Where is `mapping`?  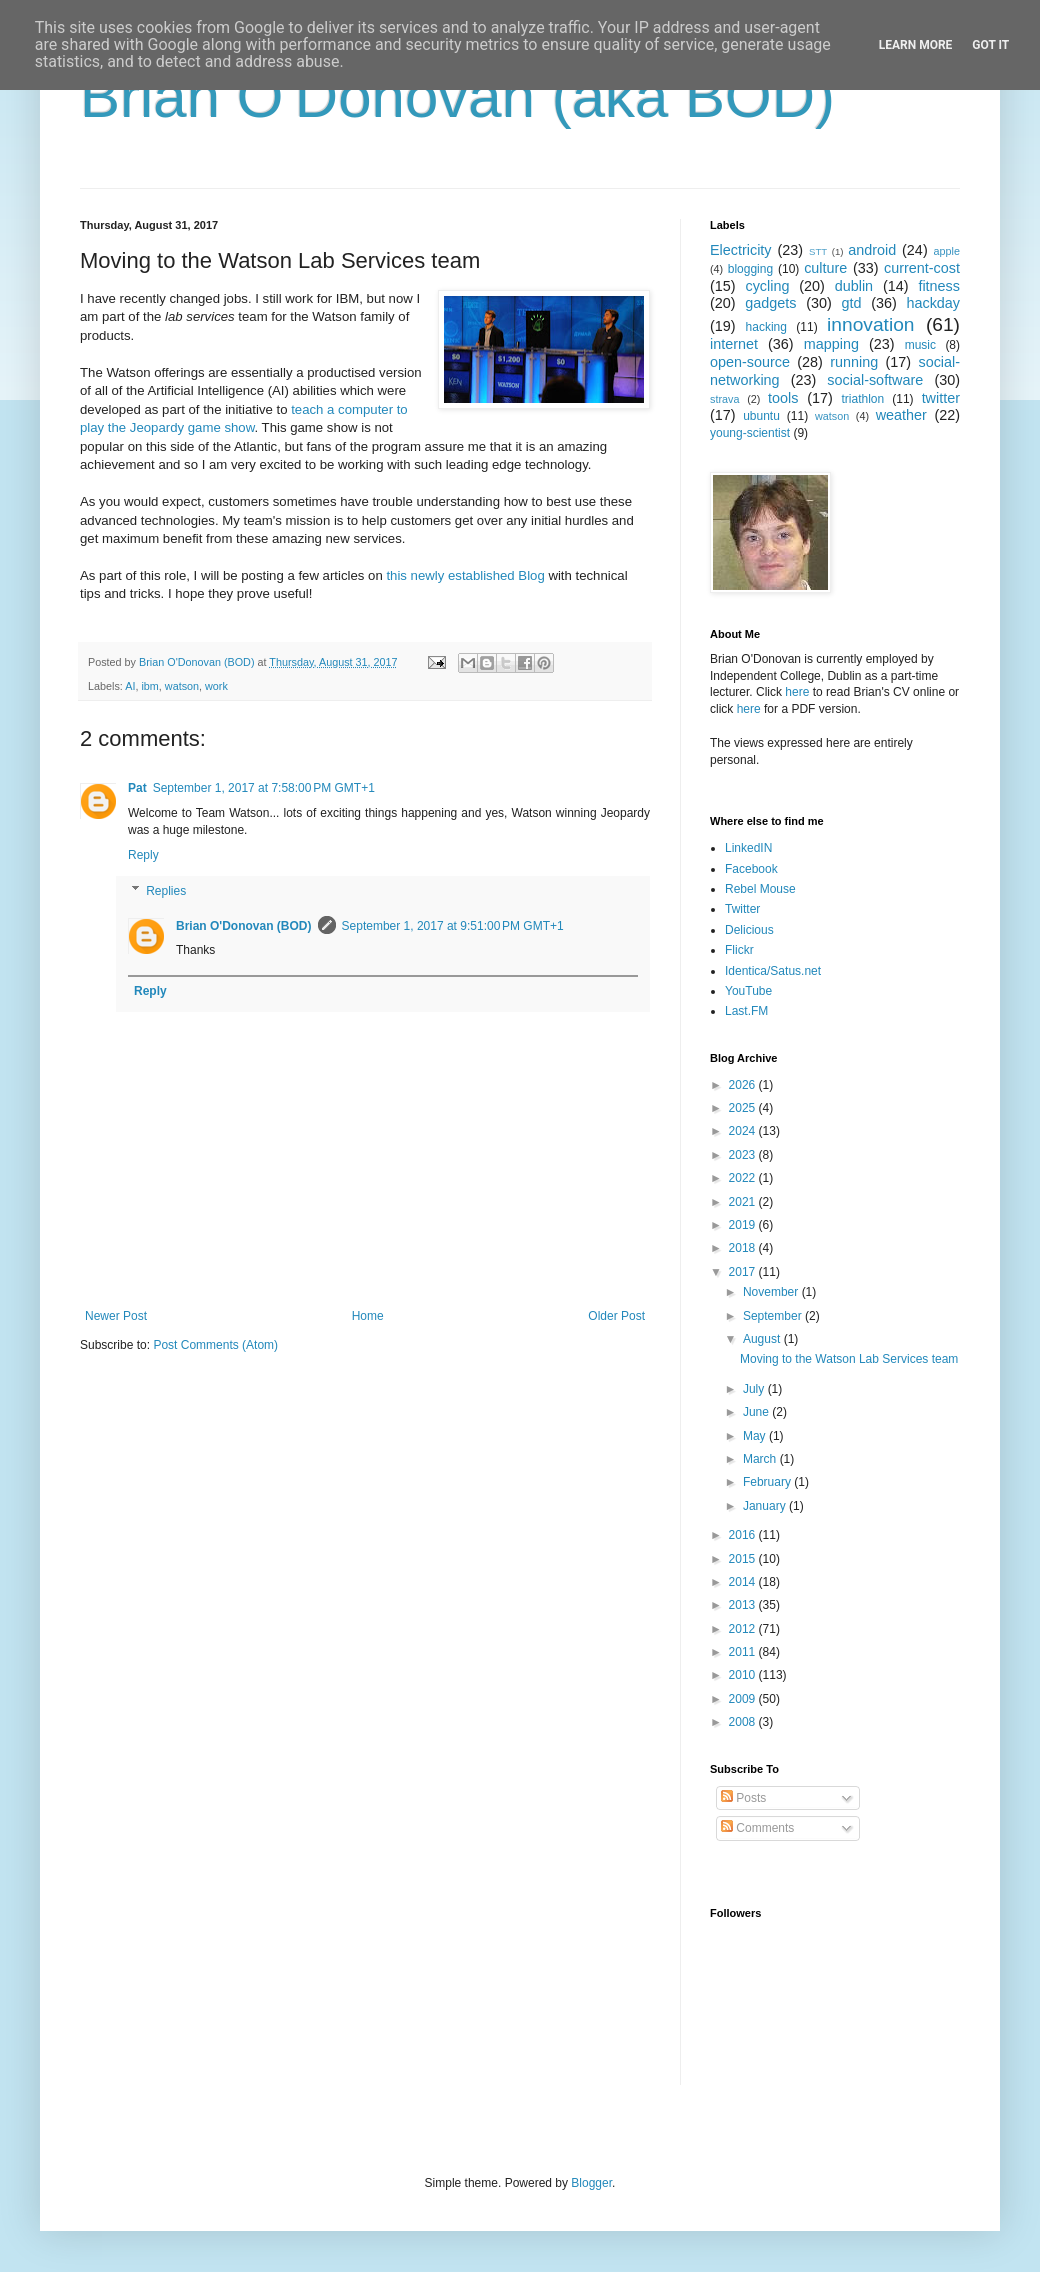
mapping is located at coordinates (831, 344).